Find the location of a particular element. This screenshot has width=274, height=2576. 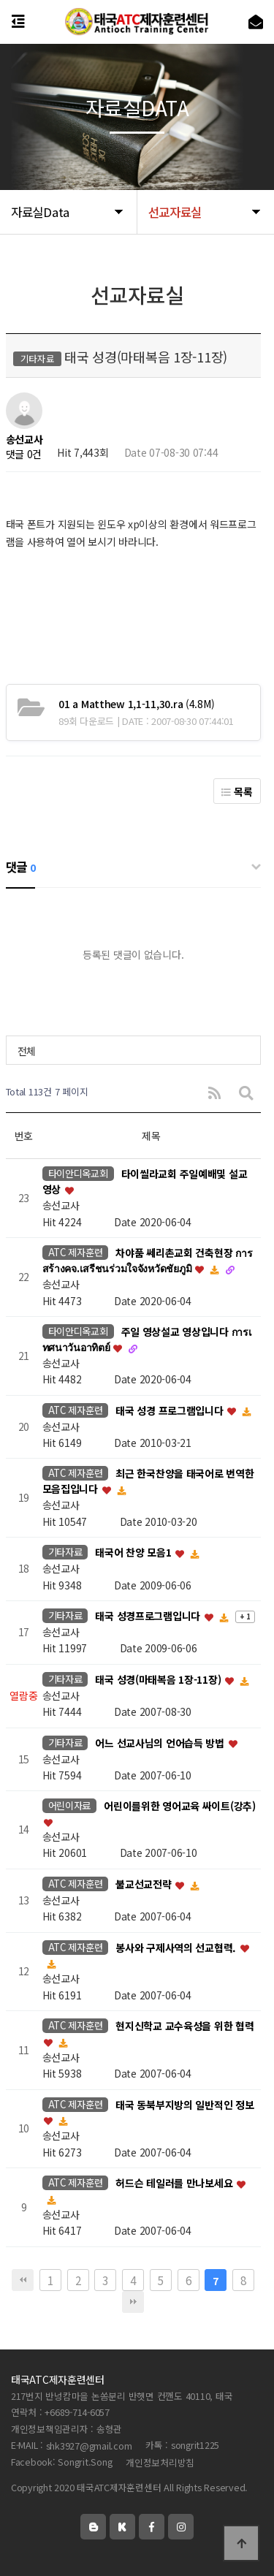

개인정보처리방침 is located at coordinates (160, 2462).